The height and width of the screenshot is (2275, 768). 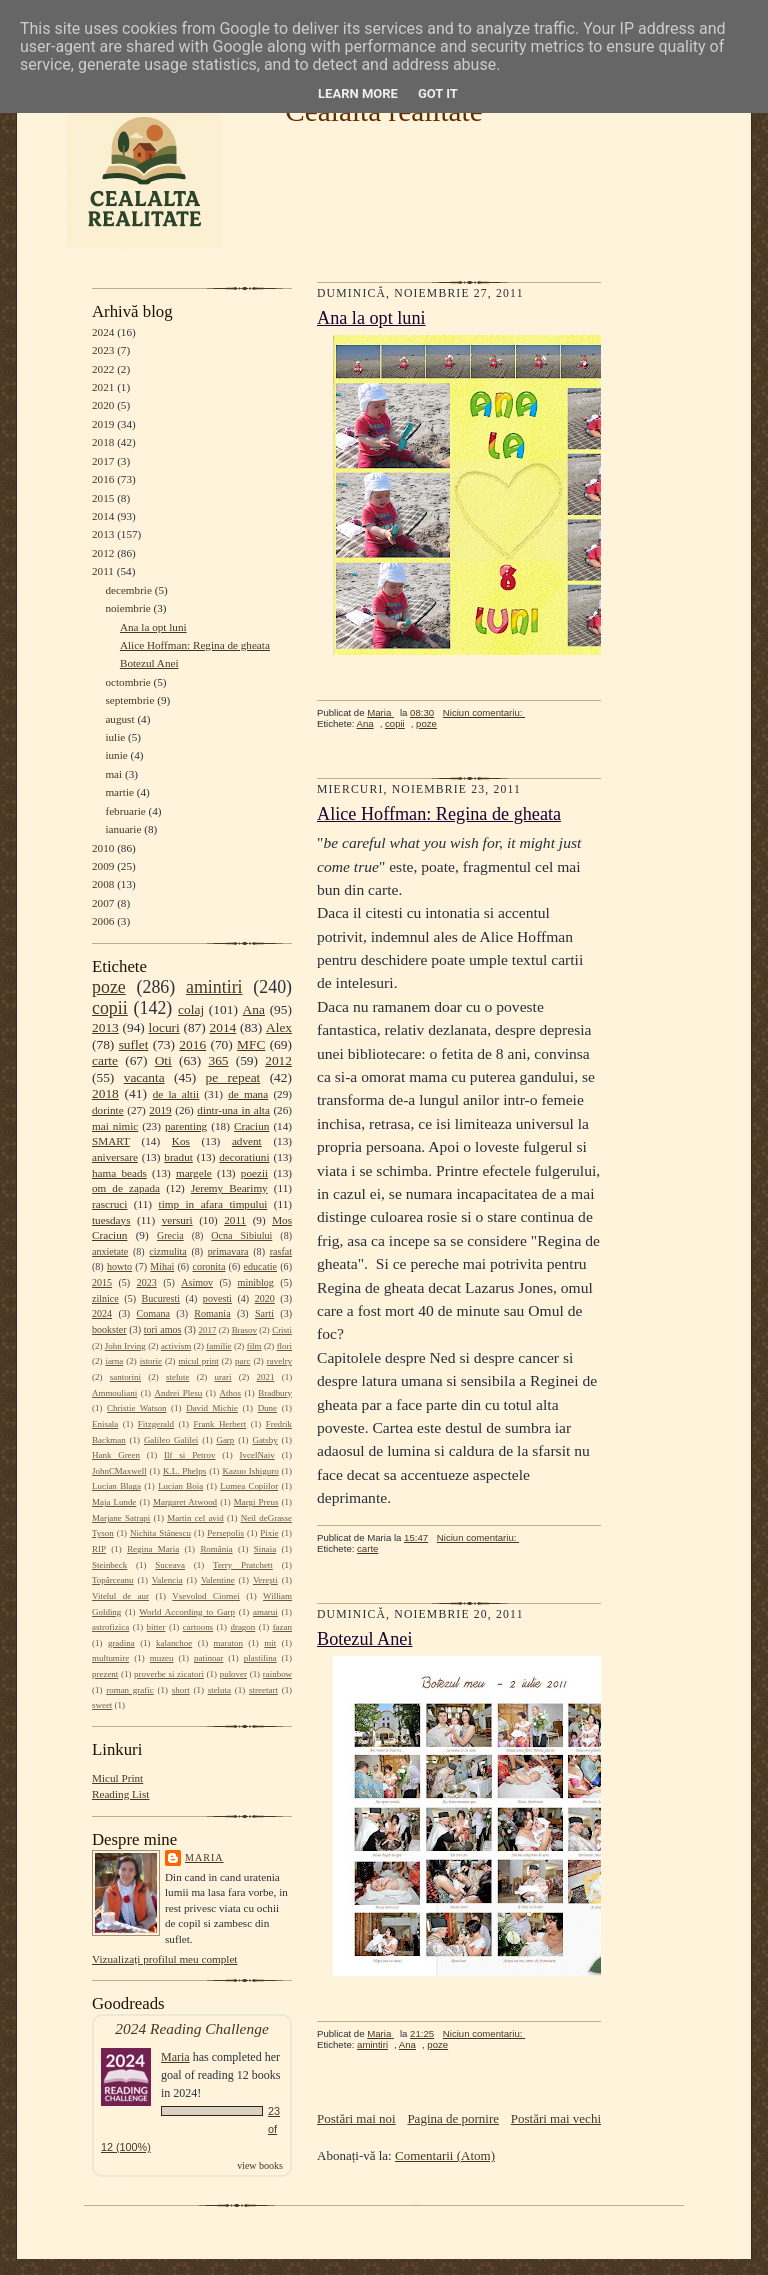 I want to click on timp in afara timpului, so click(x=213, y=1204).